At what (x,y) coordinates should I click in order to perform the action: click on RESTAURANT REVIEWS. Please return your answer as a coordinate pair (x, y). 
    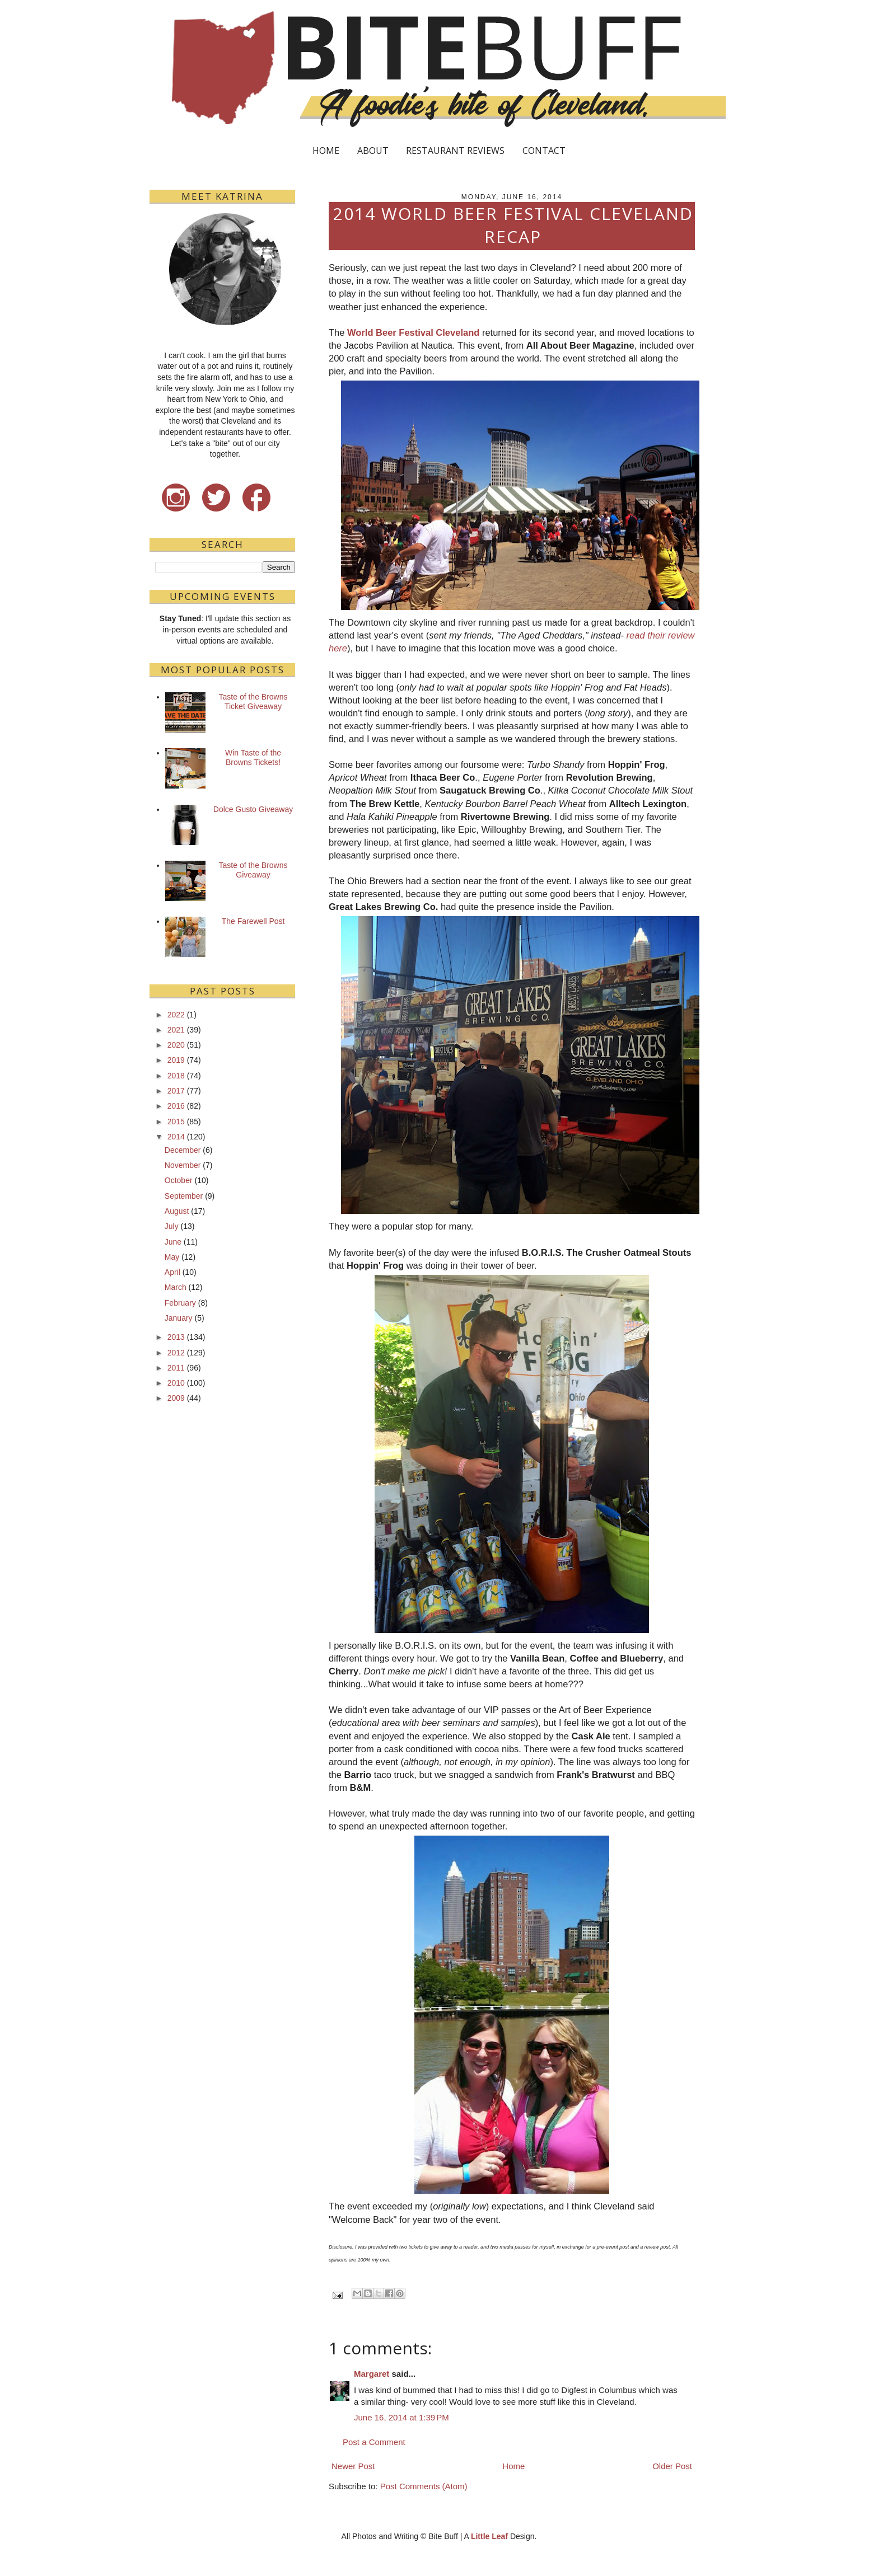
    Looking at the image, I should click on (455, 150).